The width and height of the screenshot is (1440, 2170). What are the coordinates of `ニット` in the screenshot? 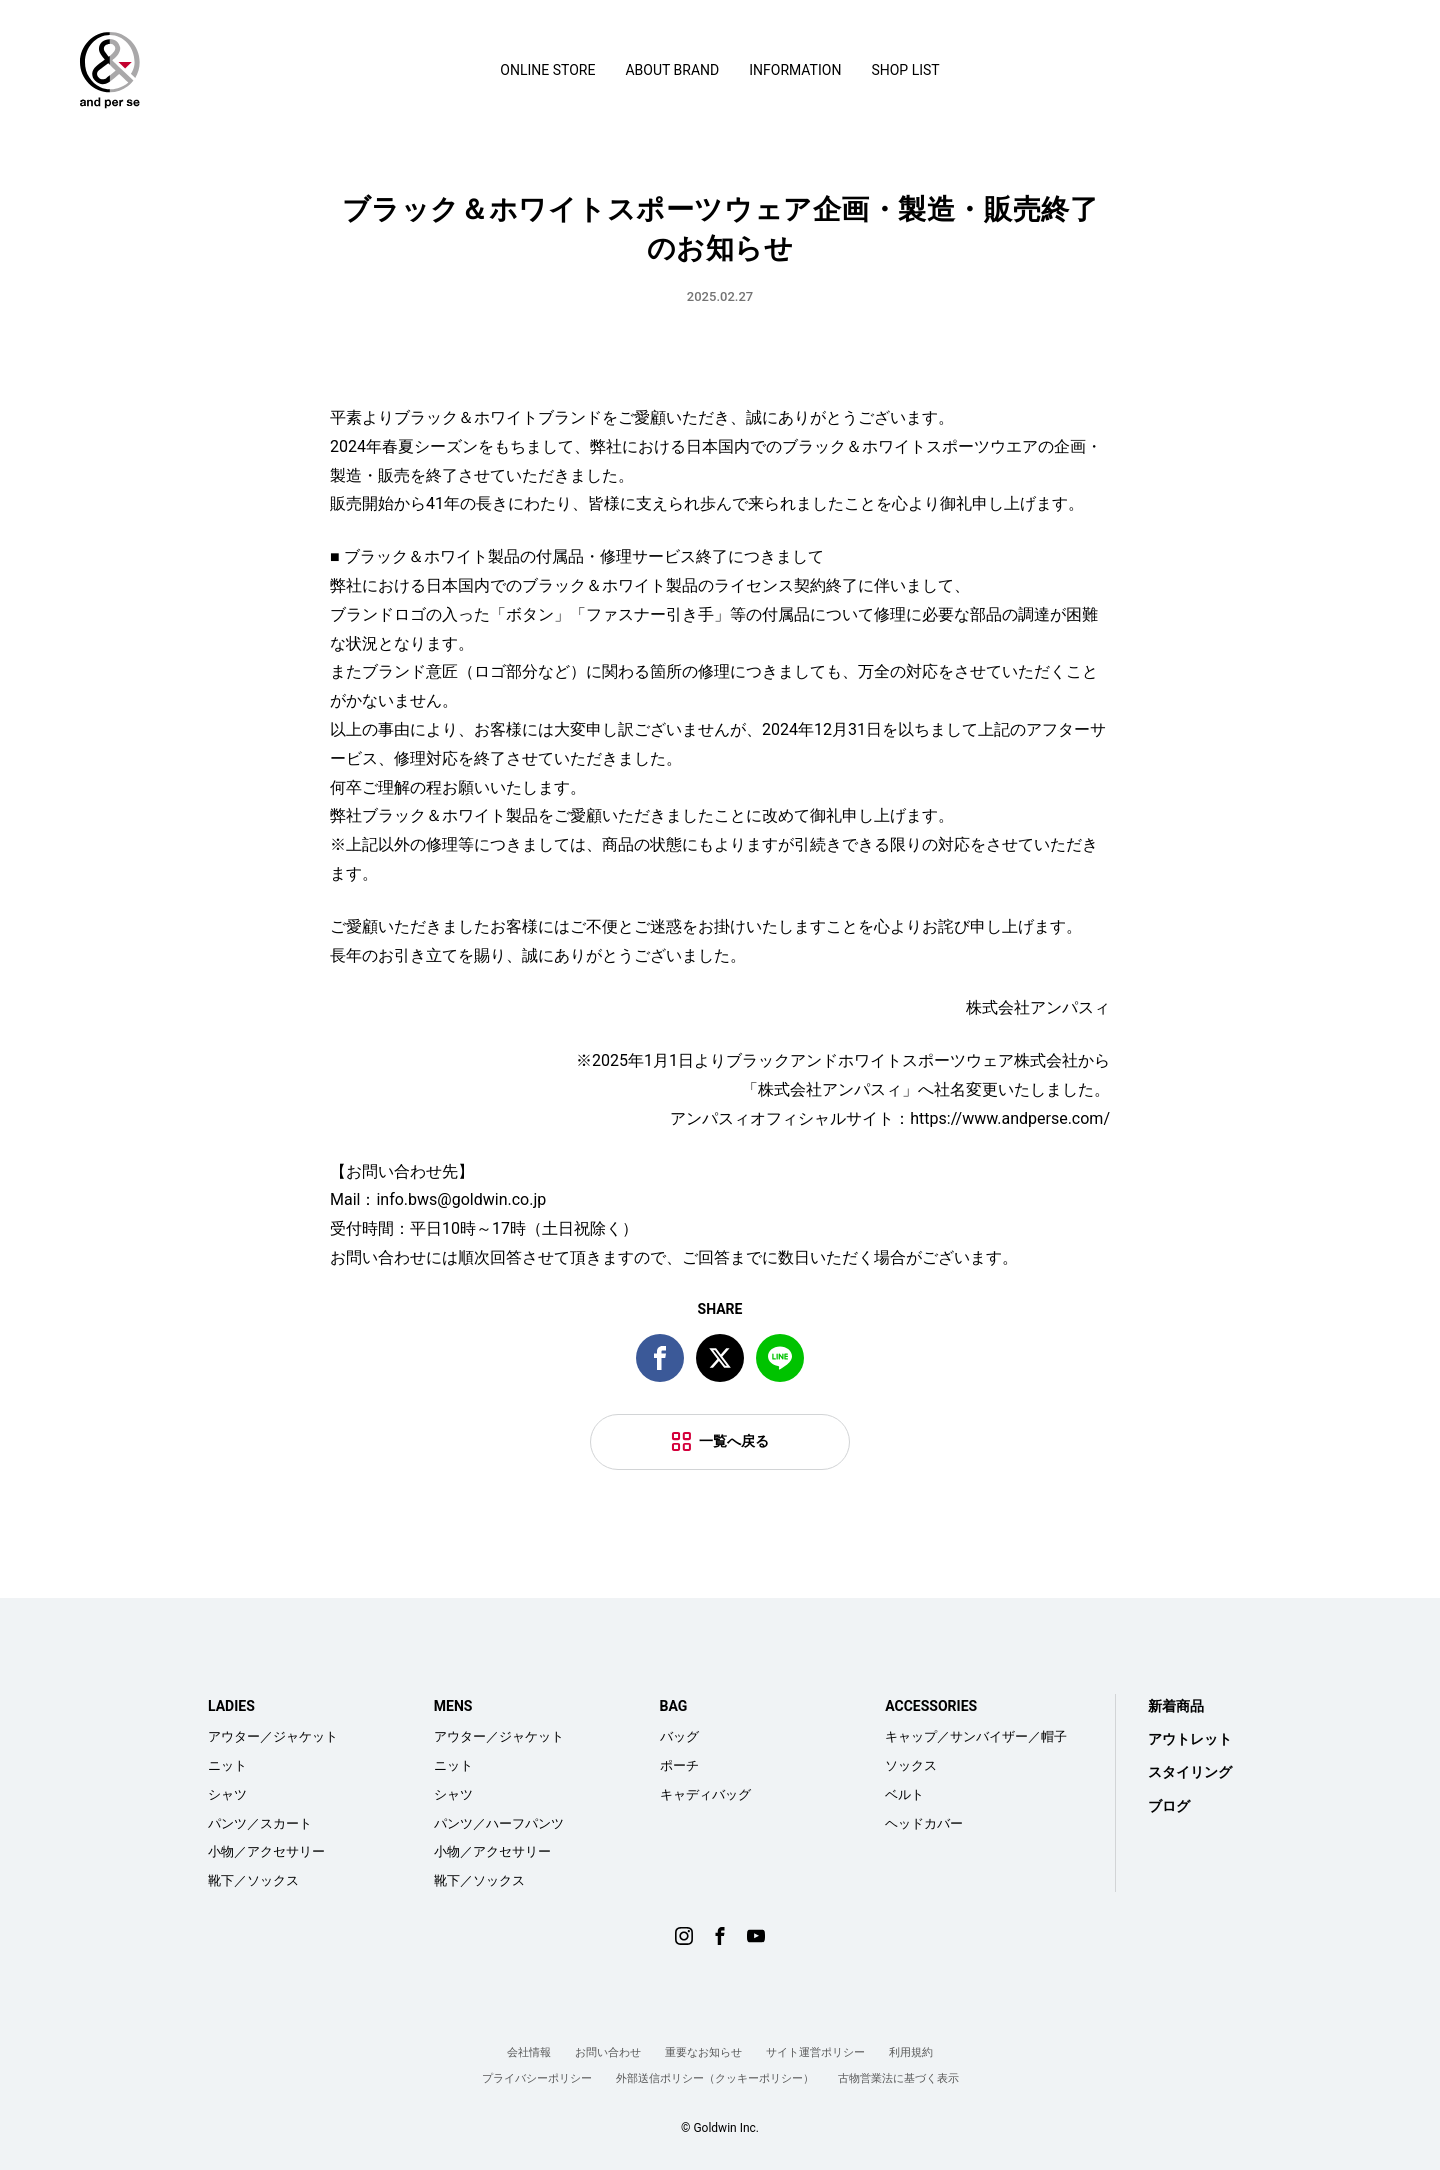 It's located at (227, 1765).